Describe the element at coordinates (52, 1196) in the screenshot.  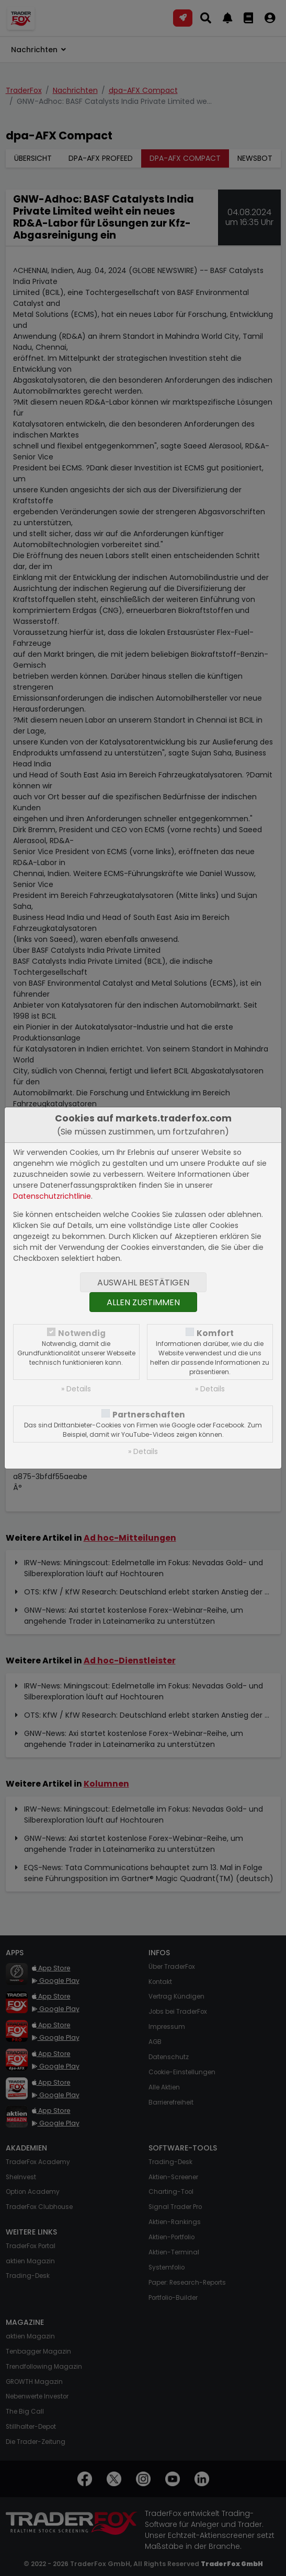
I see `Datenschutzrichtlinie` at that location.